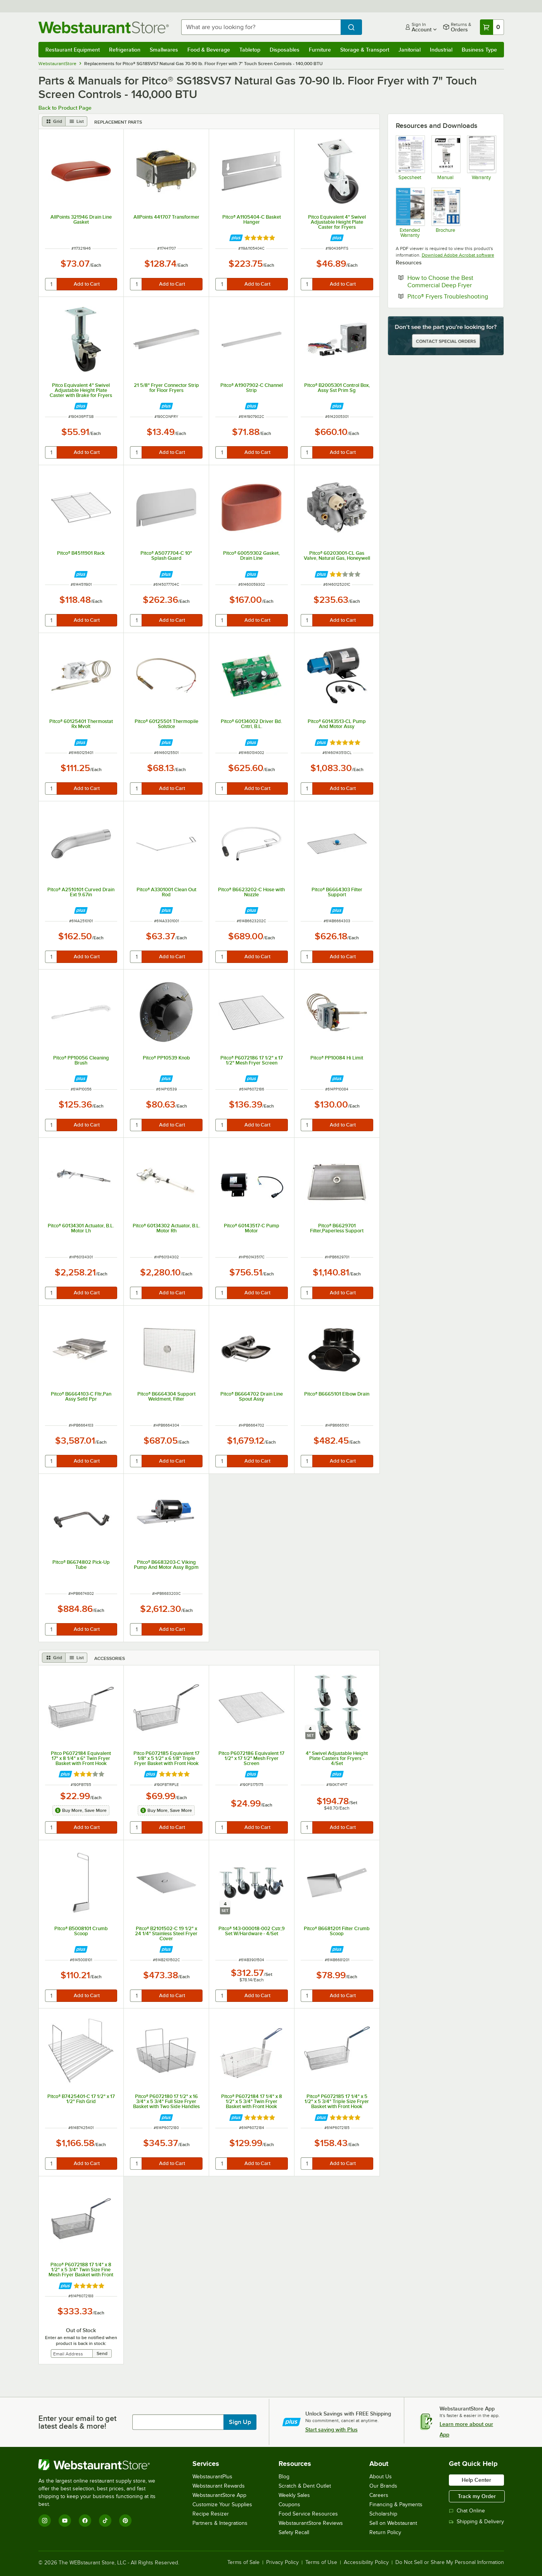  I want to click on Business Type, so click(479, 50).